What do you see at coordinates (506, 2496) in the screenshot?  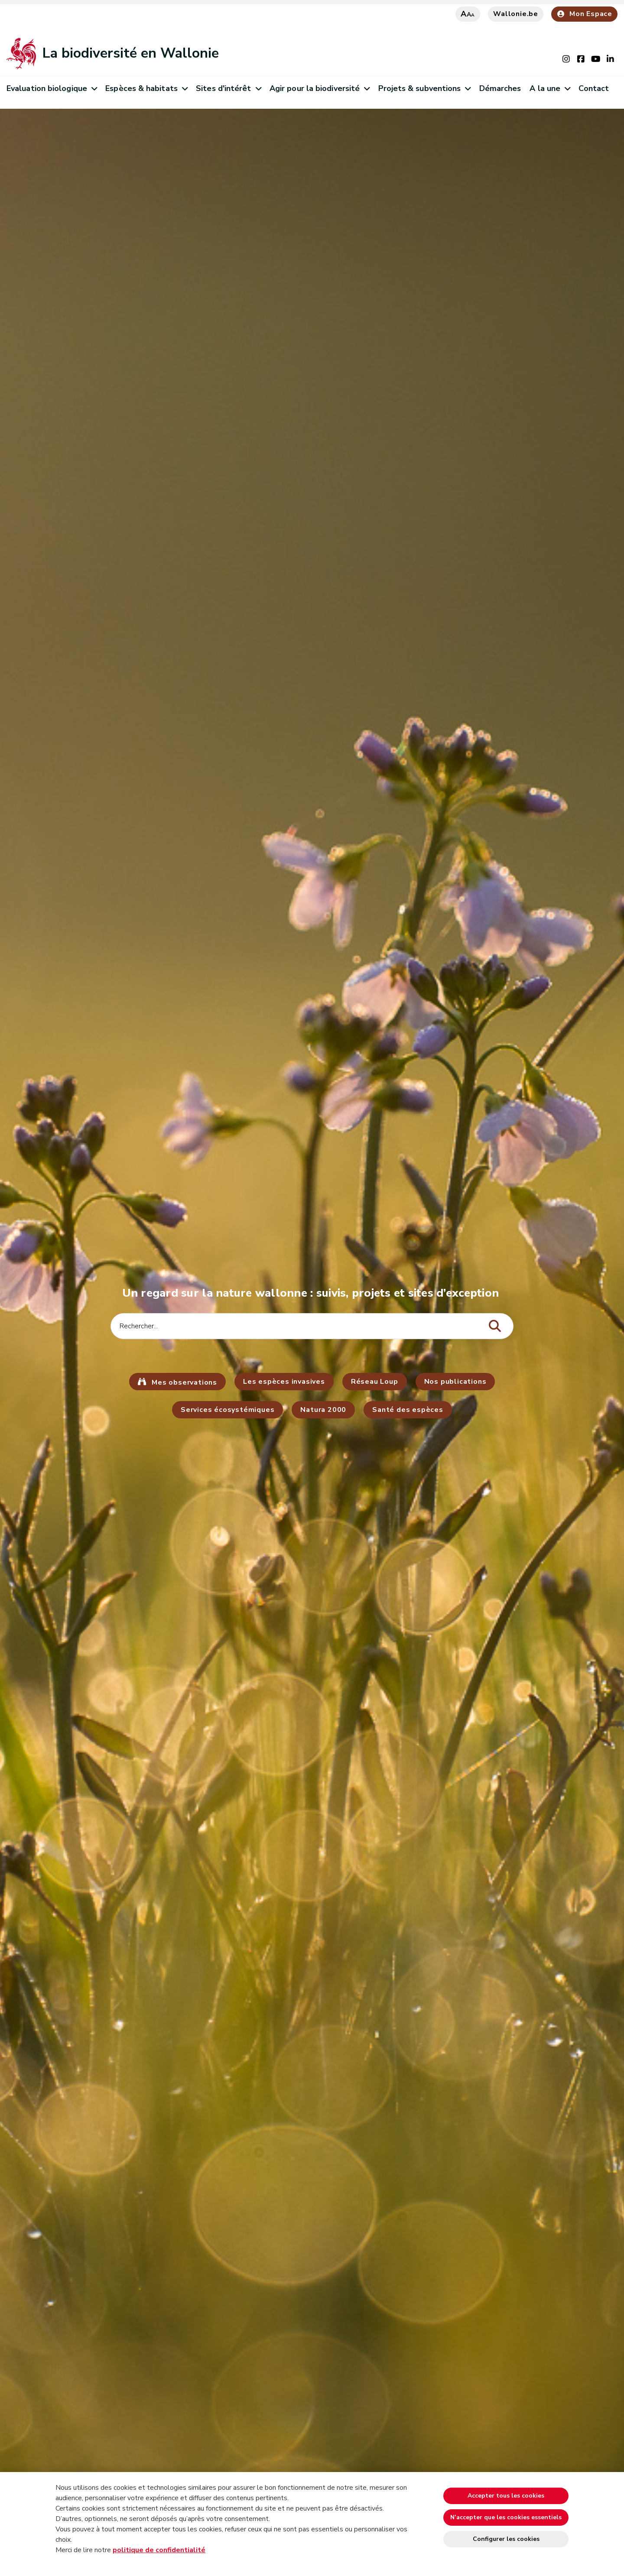 I see `Accepter tous les cookies` at bounding box center [506, 2496].